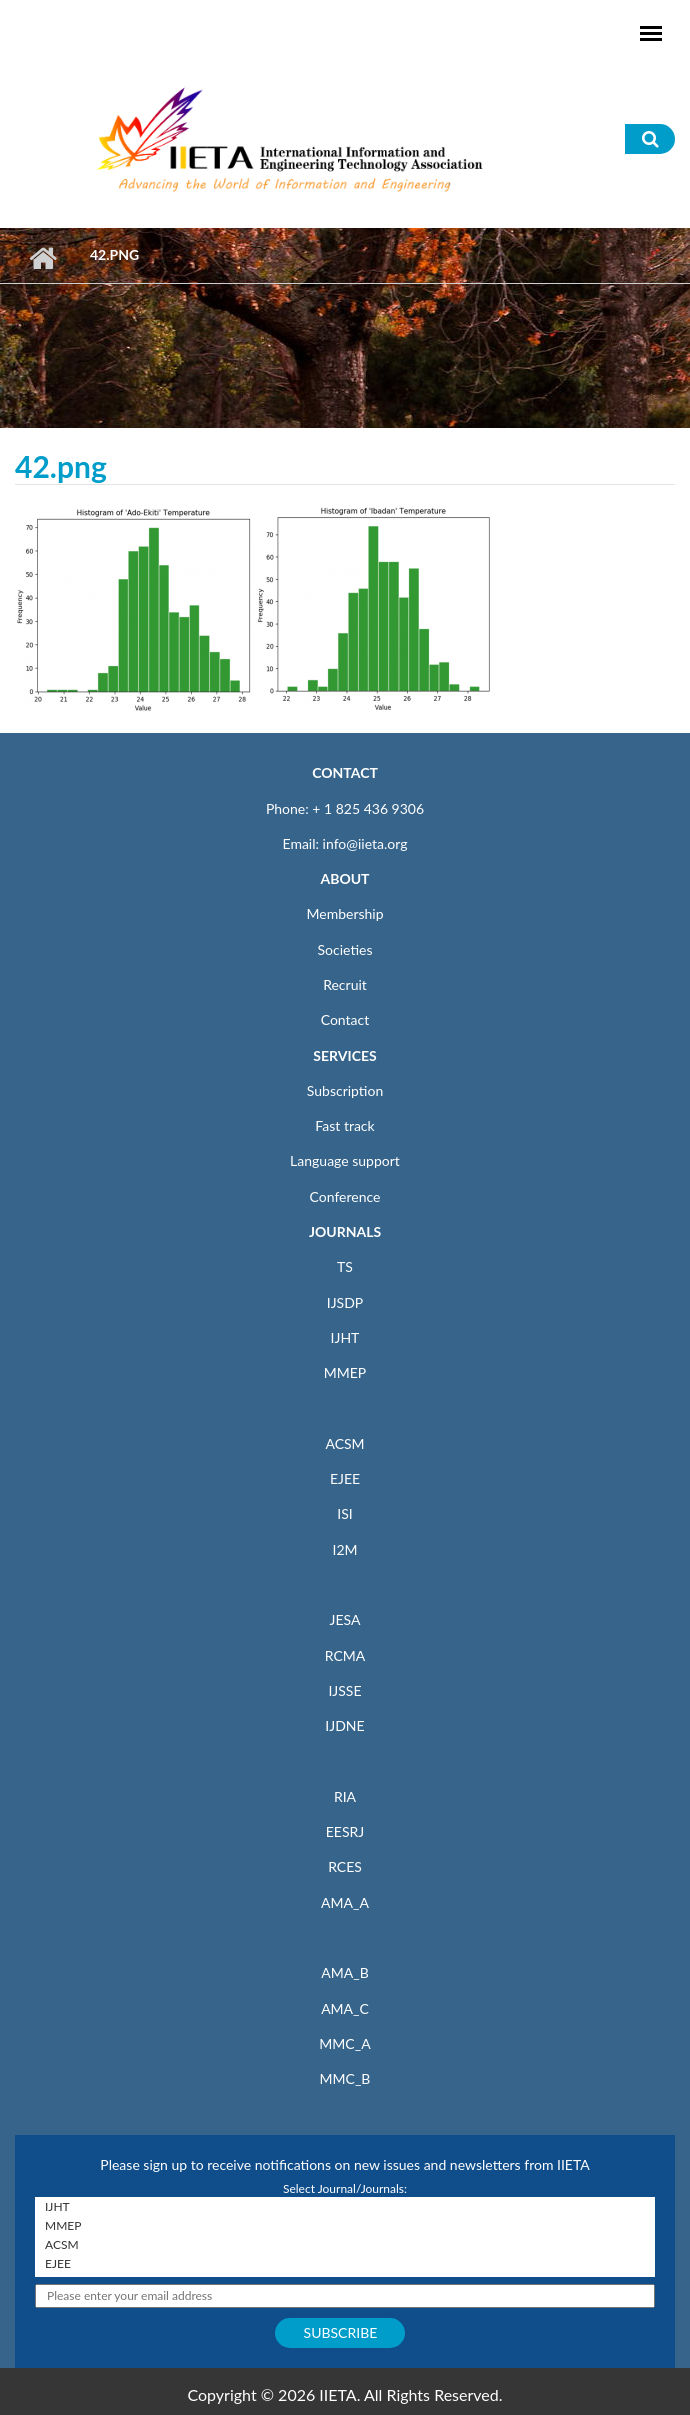 The height and width of the screenshot is (2415, 690). What do you see at coordinates (345, 1160) in the screenshot?
I see `Language support` at bounding box center [345, 1160].